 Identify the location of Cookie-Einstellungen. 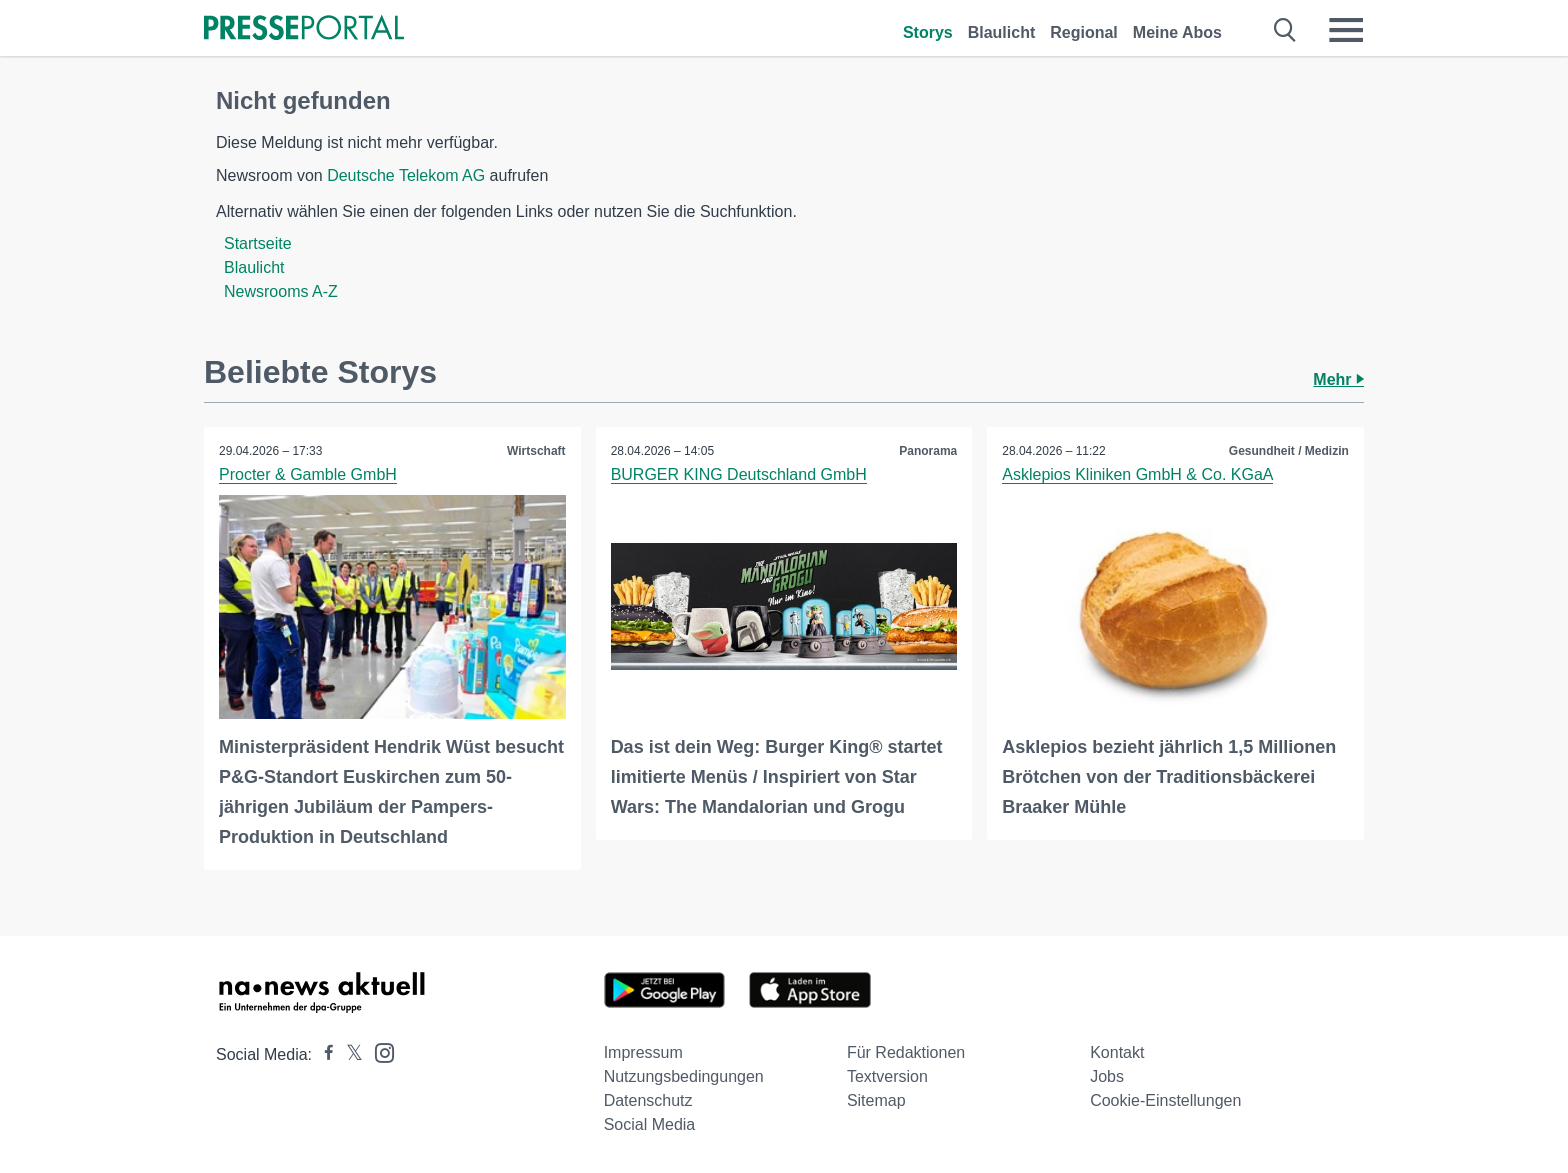
(1165, 1100).